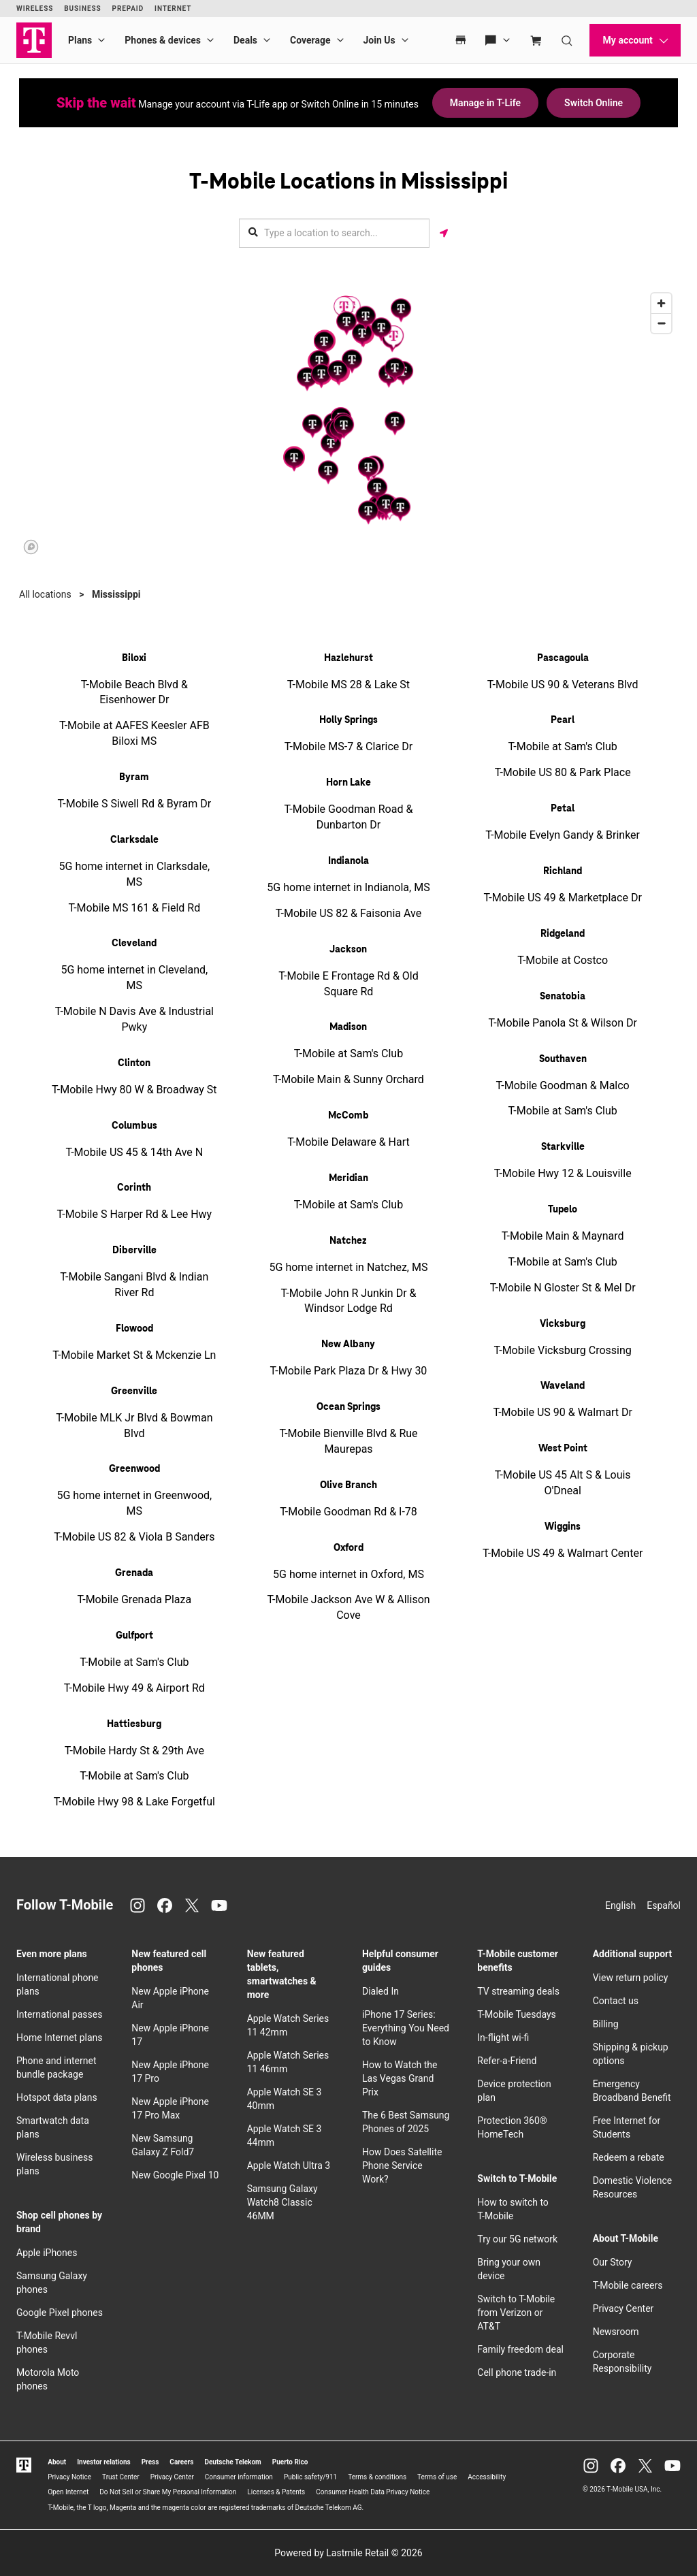 This screenshot has height=2576, width=697. I want to click on Greenwood, so click(134, 1469).